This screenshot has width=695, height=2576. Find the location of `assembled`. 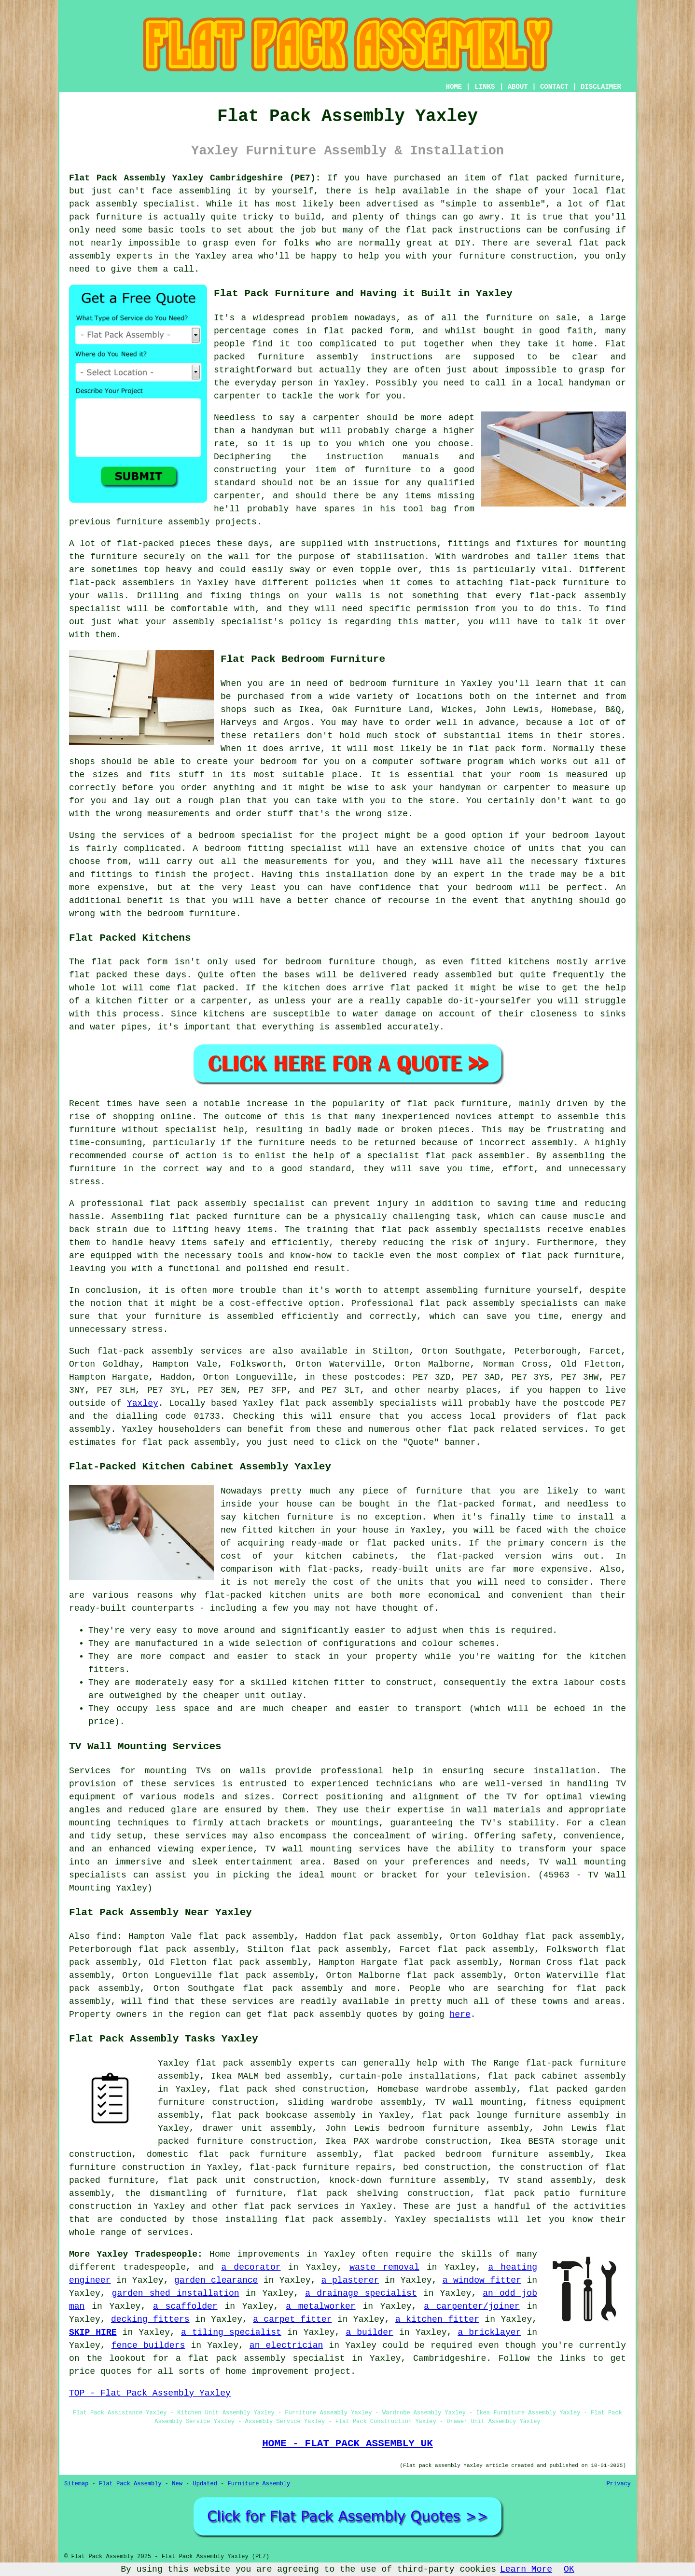

assembled is located at coordinates (468, 975).